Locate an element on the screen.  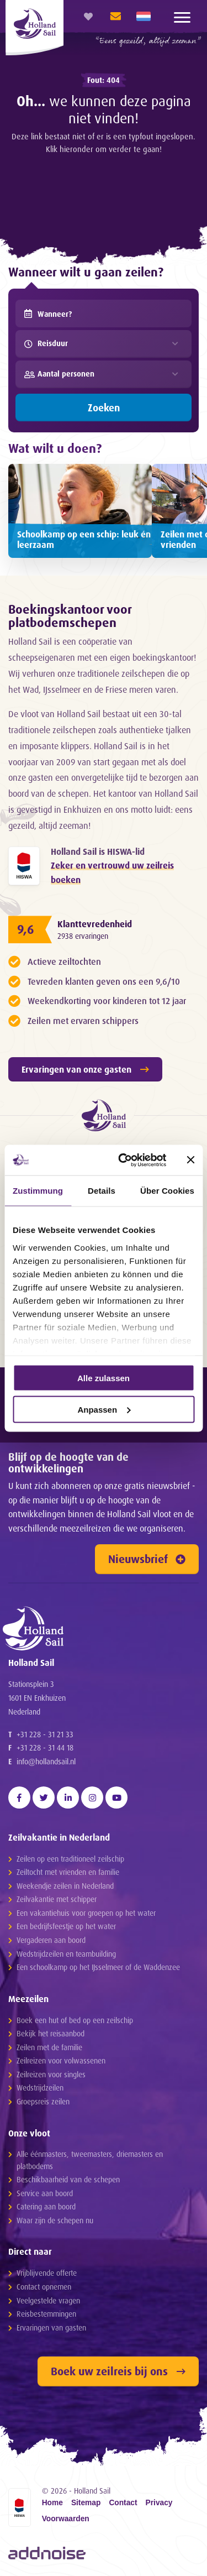
Bekijk het reisaanbod is located at coordinates (50, 2033).